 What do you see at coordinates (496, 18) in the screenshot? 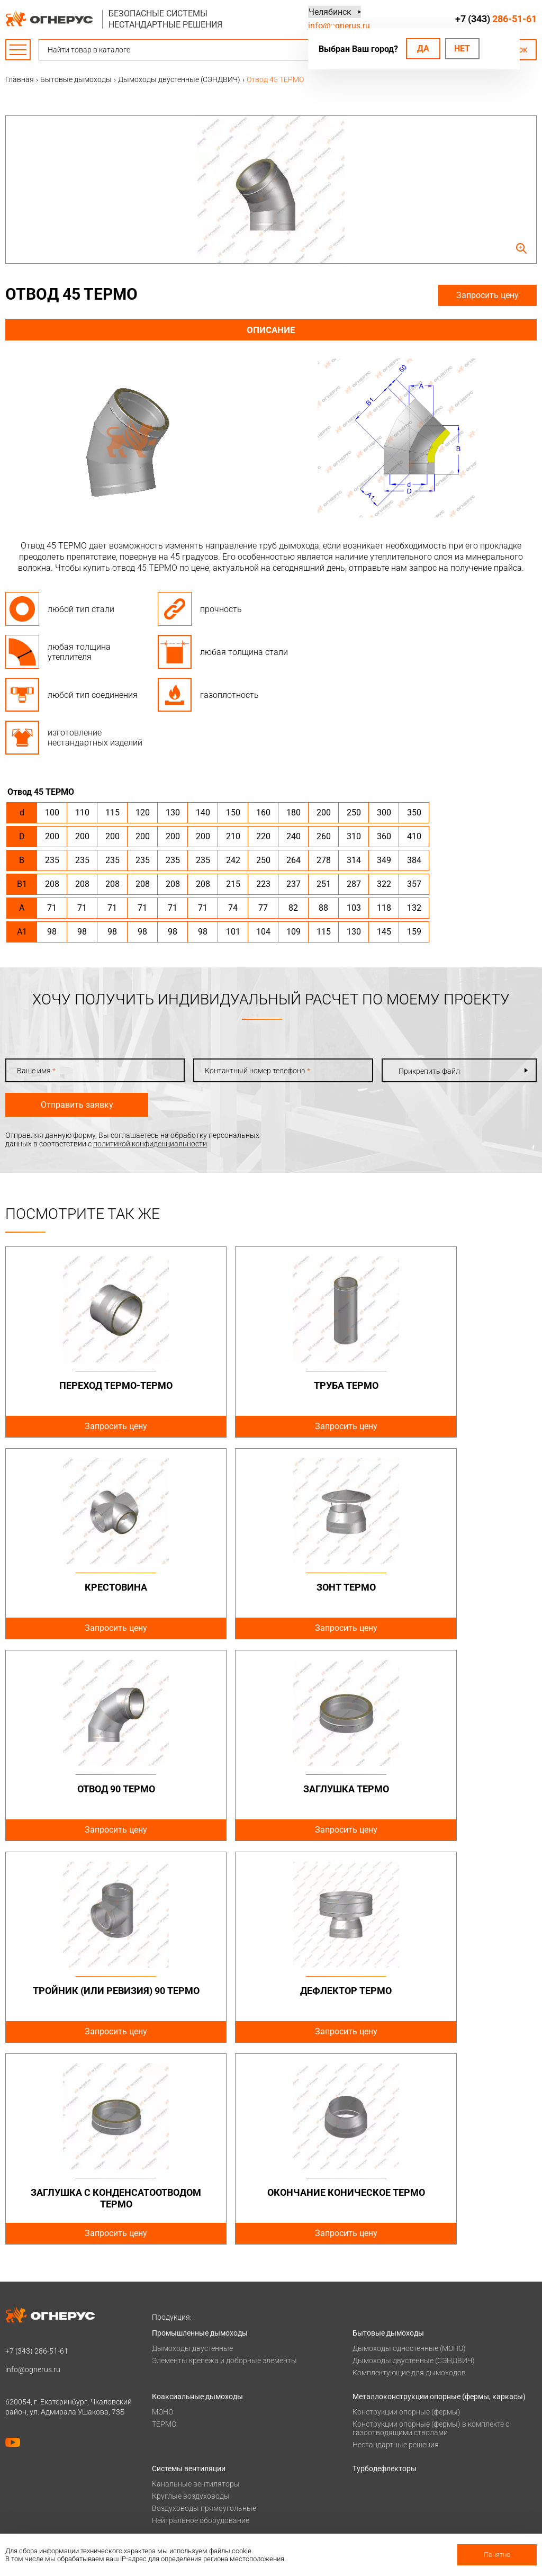
I see `+7 (343)` at bounding box center [496, 18].